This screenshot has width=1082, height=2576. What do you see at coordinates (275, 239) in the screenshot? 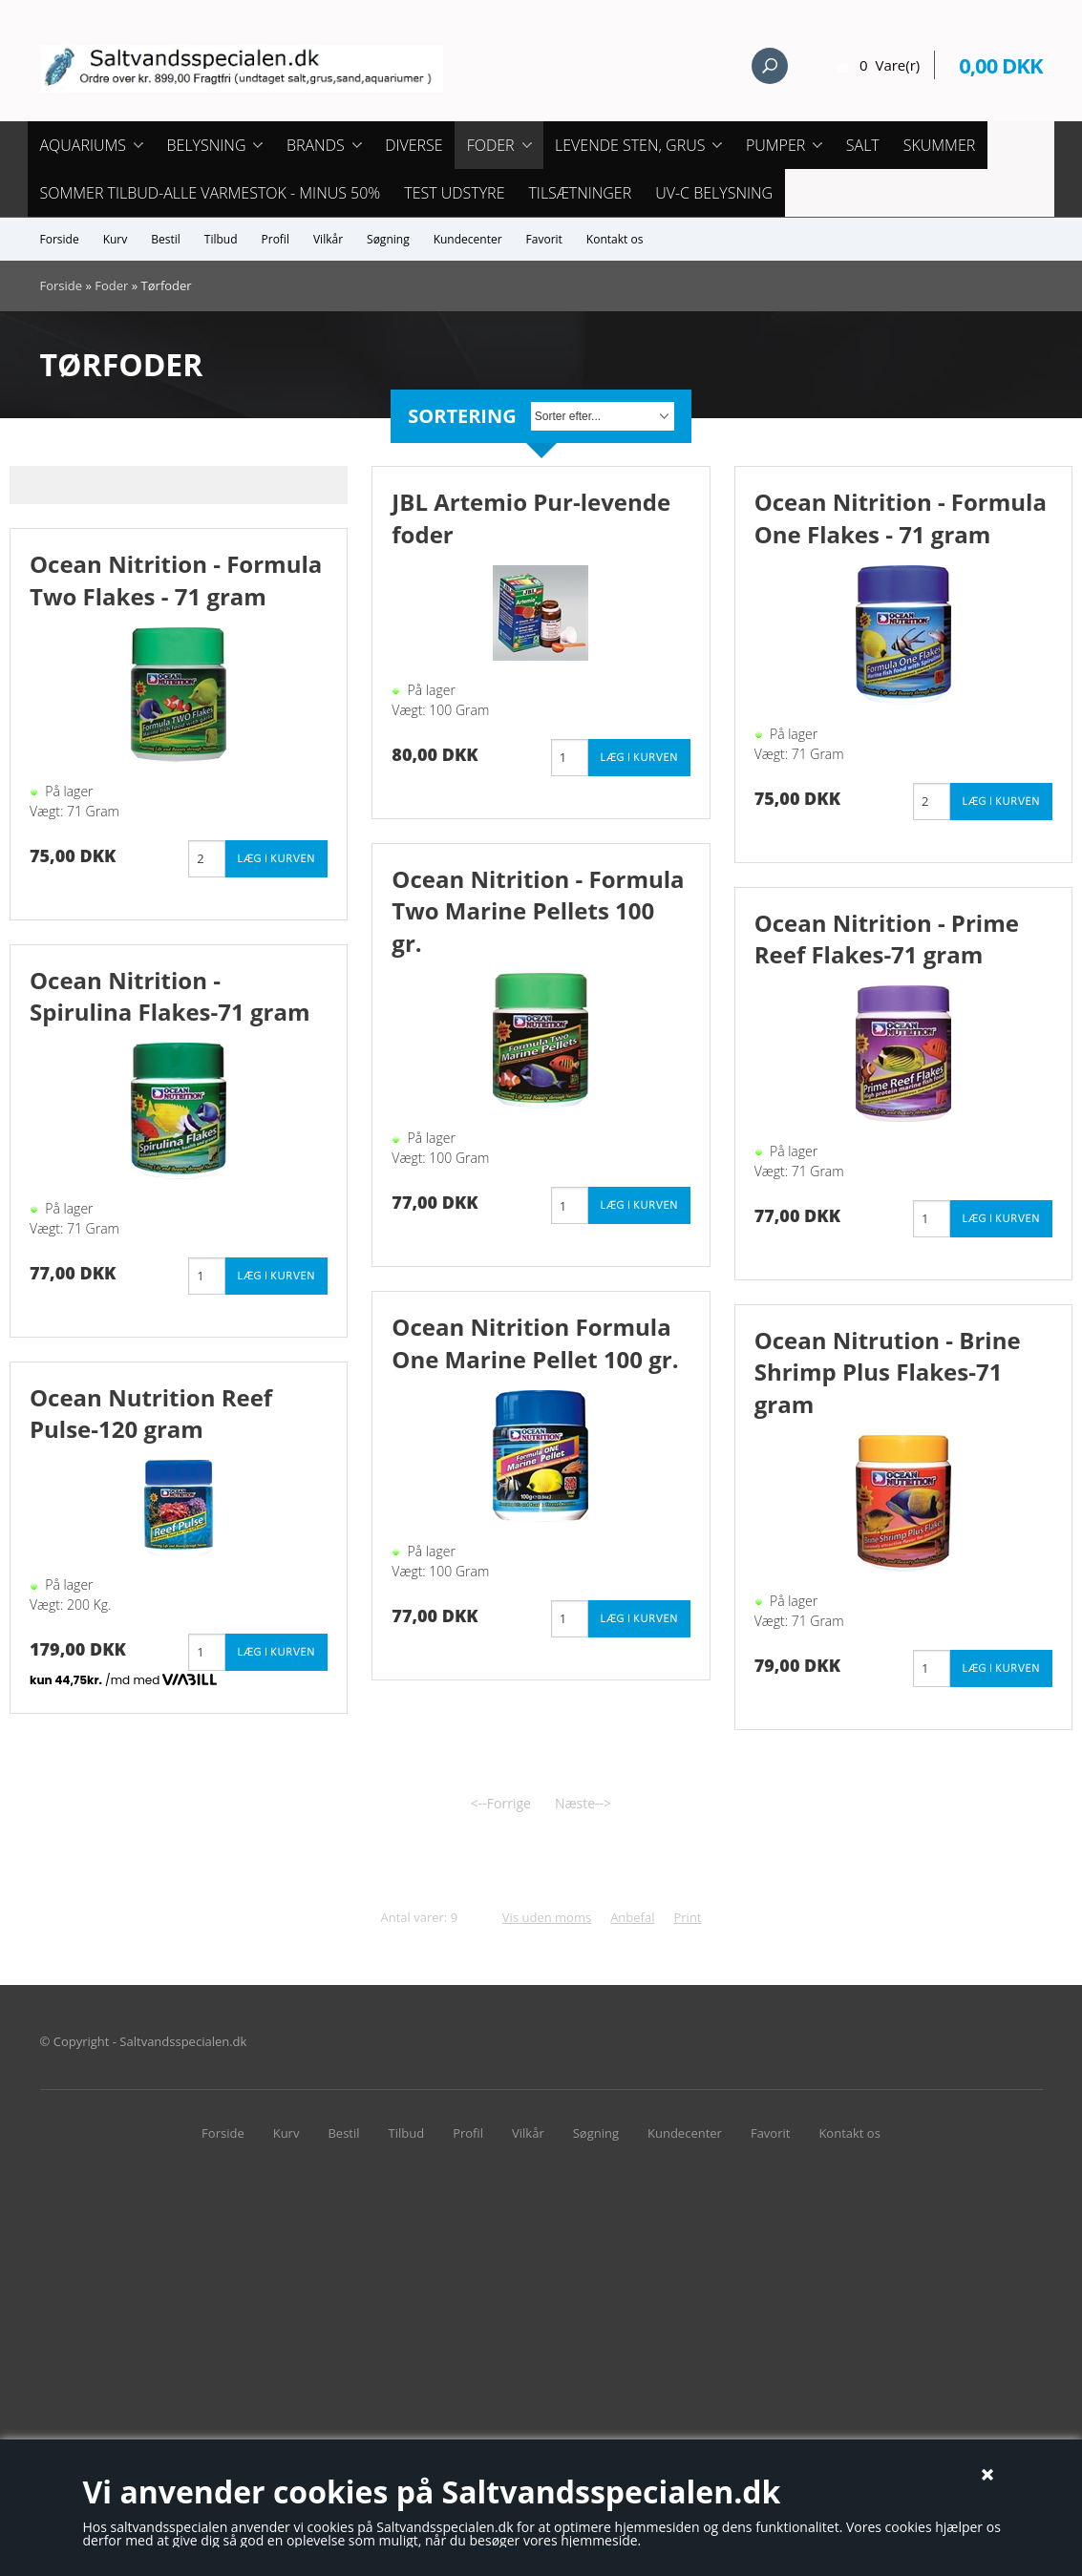
I see `Profil` at bounding box center [275, 239].